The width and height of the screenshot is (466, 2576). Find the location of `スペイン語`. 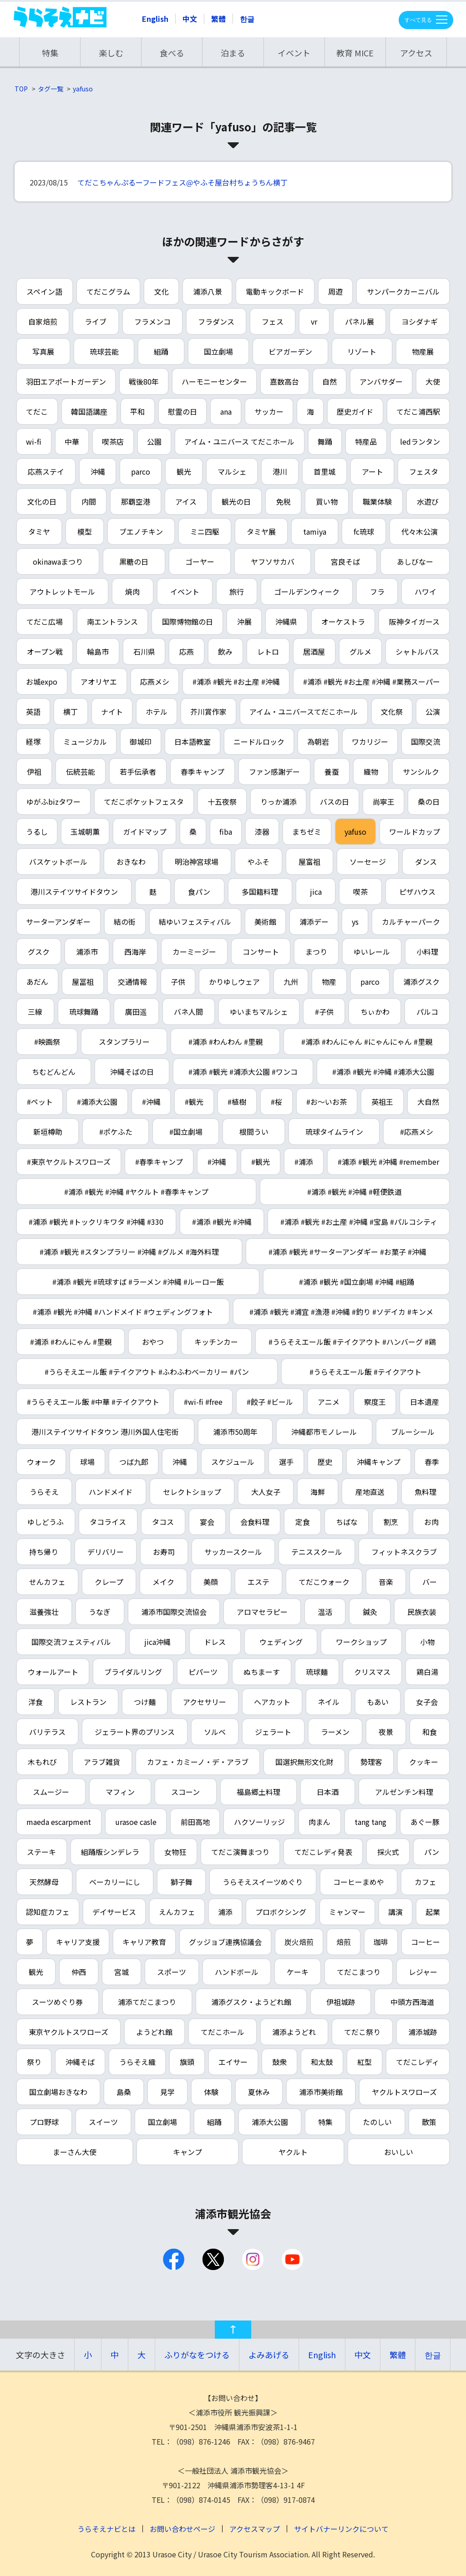

スペイン語 is located at coordinates (44, 291).